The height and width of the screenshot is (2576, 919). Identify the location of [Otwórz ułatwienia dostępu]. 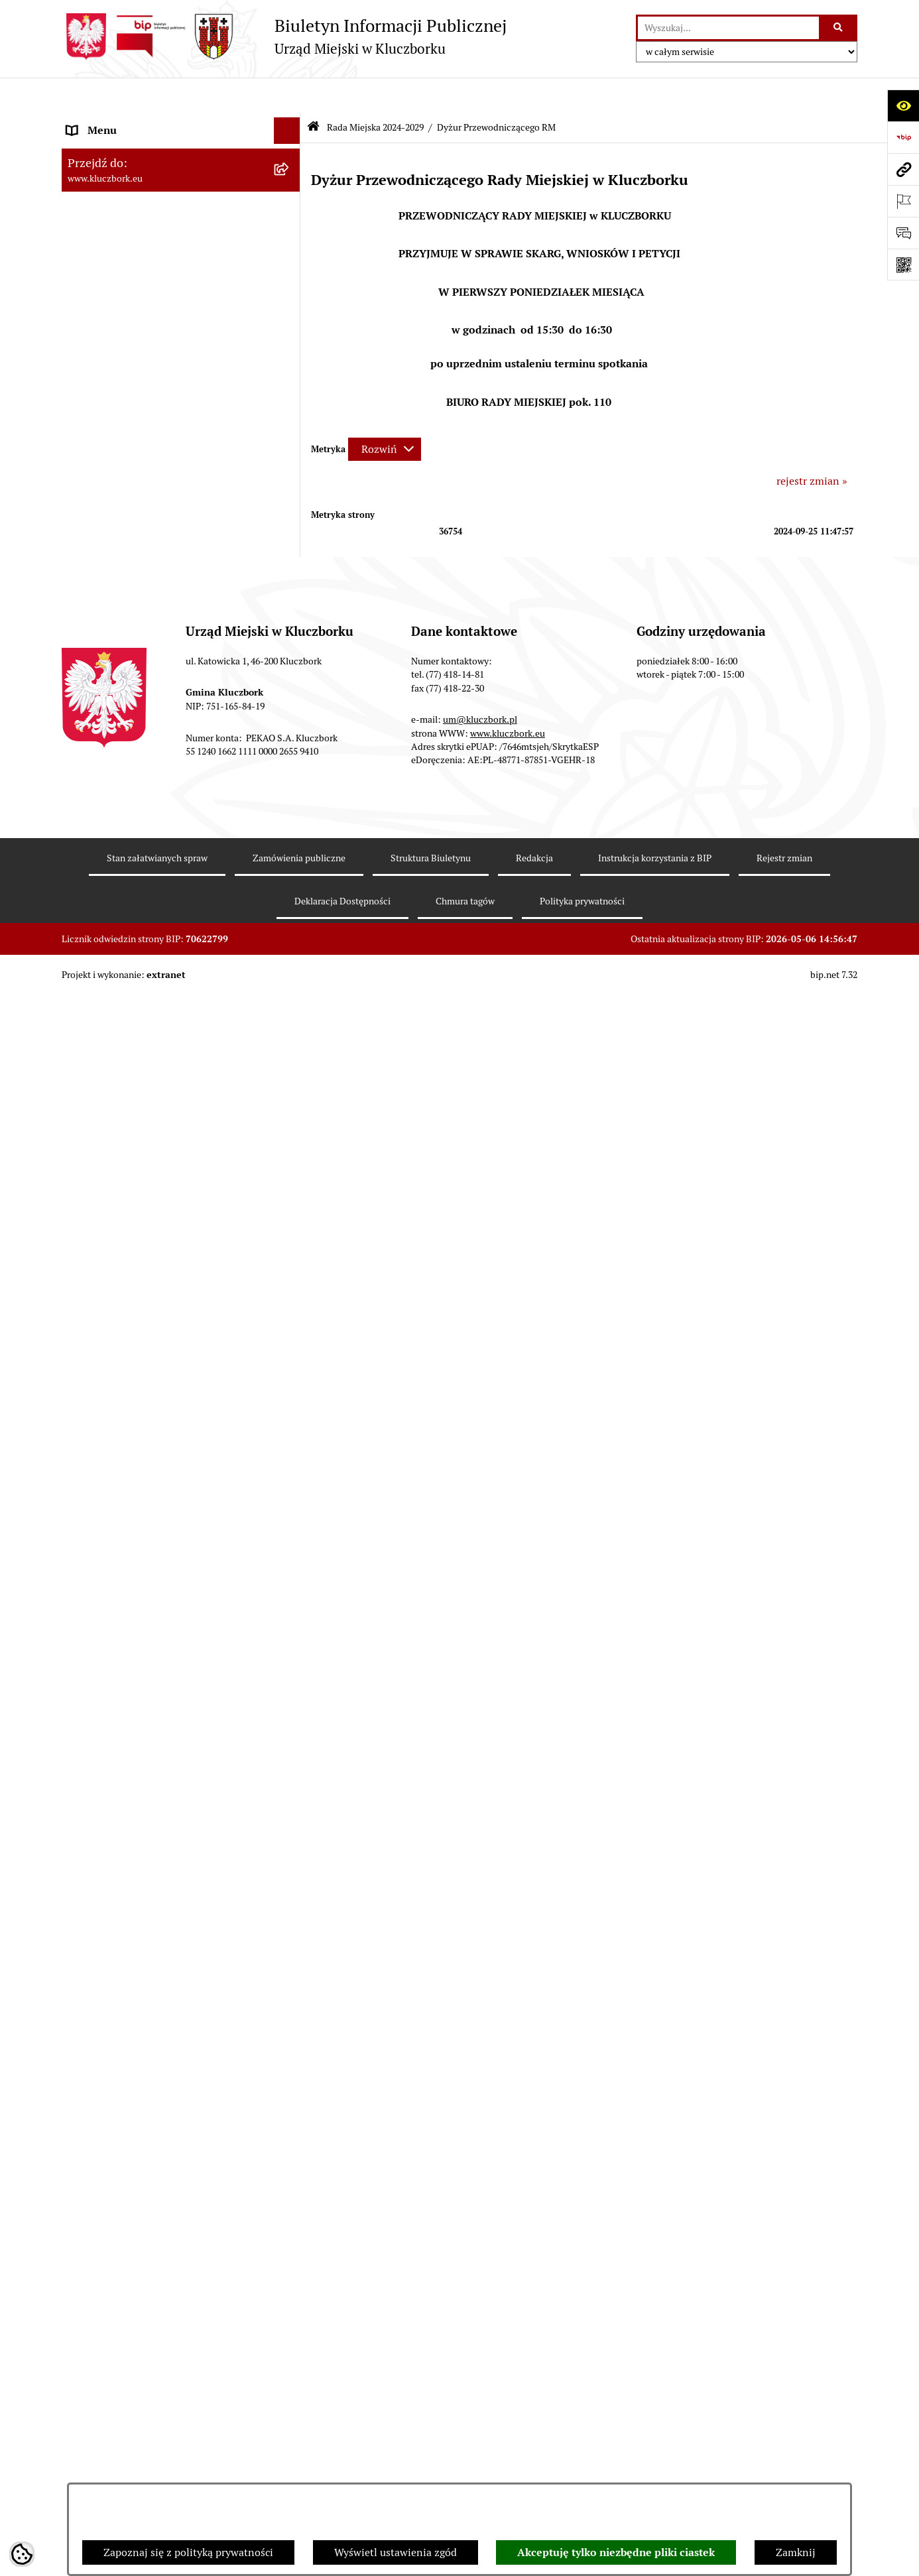
(903, 105).